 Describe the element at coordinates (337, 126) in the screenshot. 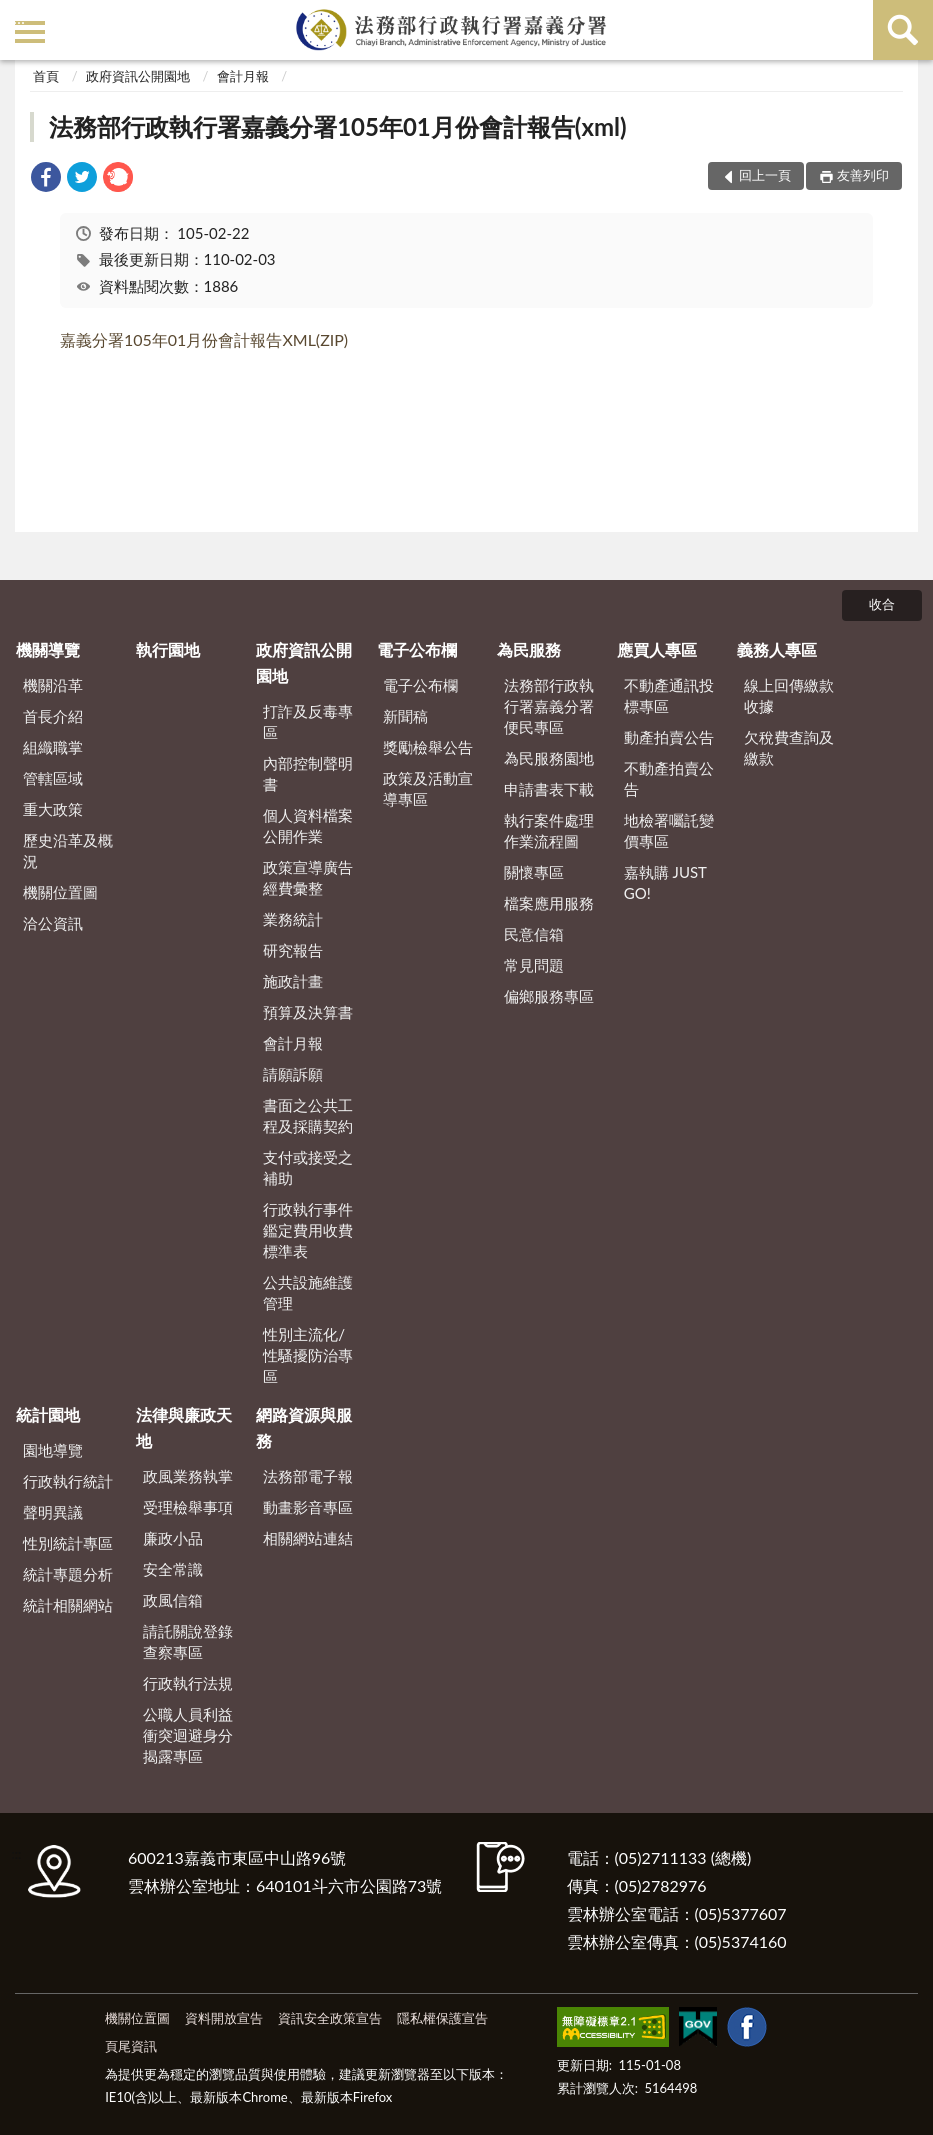

I see `法務部行政執行署嘉義分署105年01月份會計報告(xml)` at that location.